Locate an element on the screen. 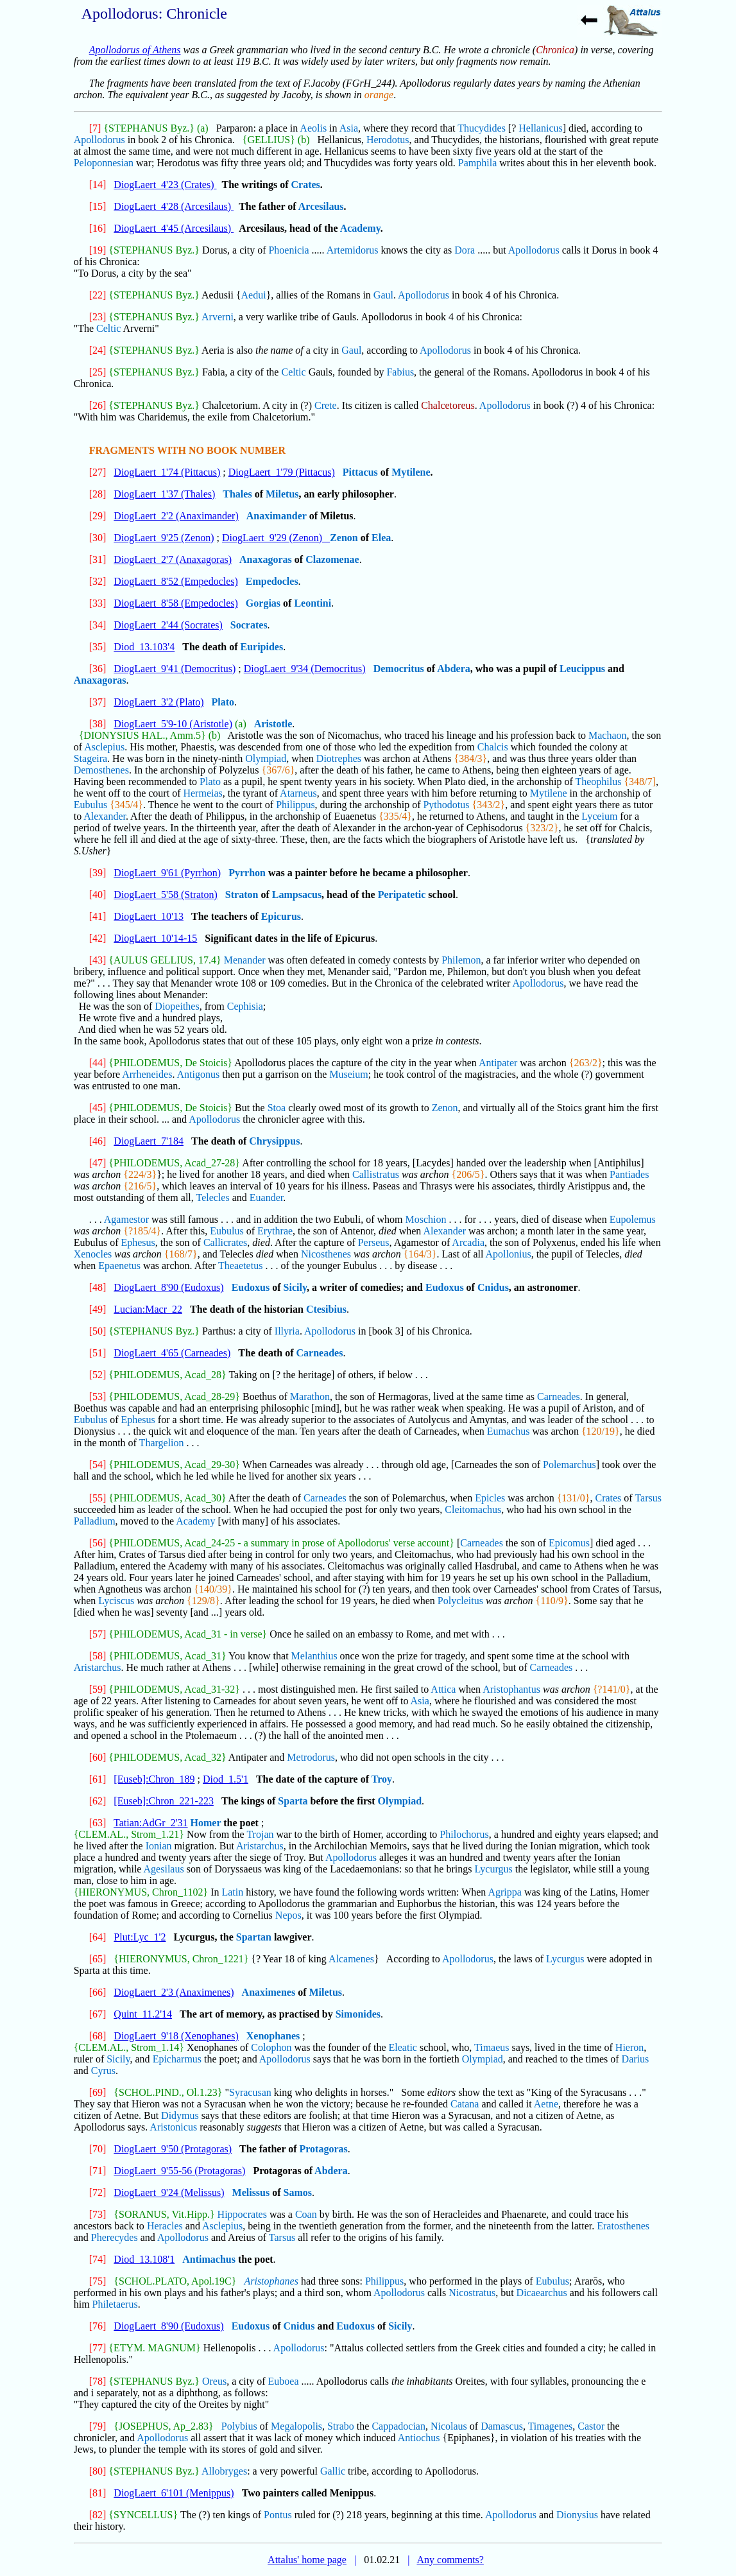 This screenshot has width=736, height=2576. Thargelion is located at coordinates (161, 1442).